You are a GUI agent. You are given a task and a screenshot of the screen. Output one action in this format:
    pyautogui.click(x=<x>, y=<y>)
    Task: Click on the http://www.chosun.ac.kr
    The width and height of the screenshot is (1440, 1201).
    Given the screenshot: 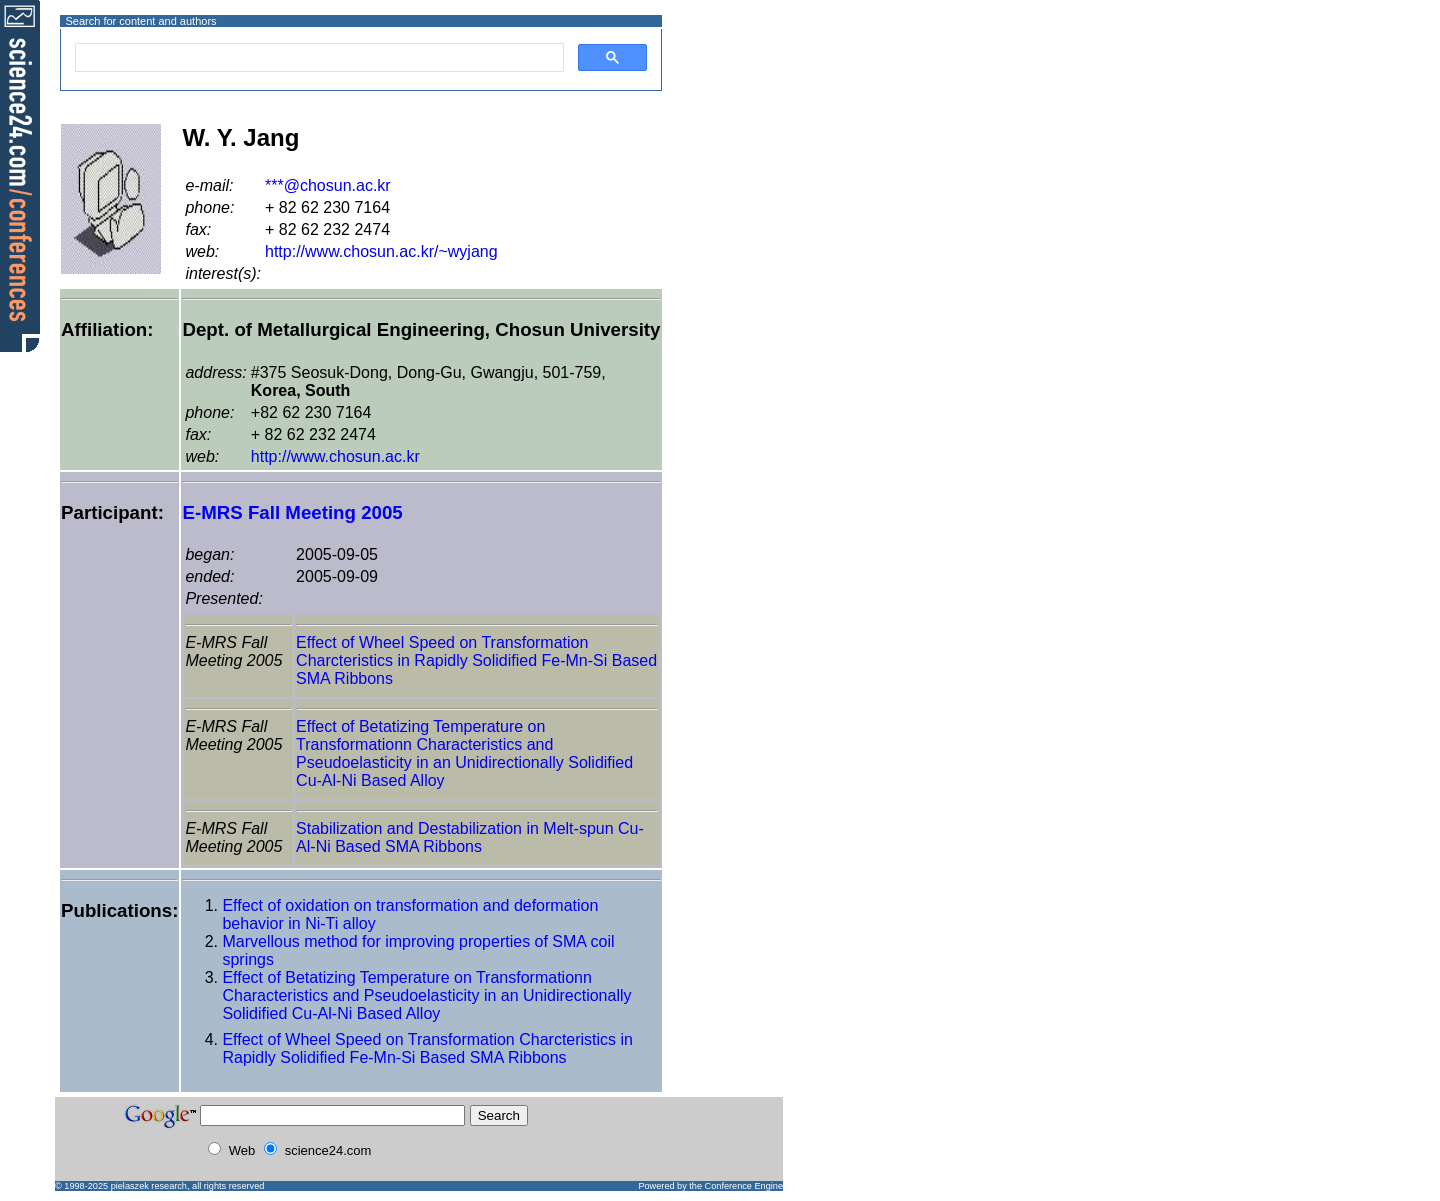 What is the action you would take?
    pyautogui.click(x=335, y=456)
    